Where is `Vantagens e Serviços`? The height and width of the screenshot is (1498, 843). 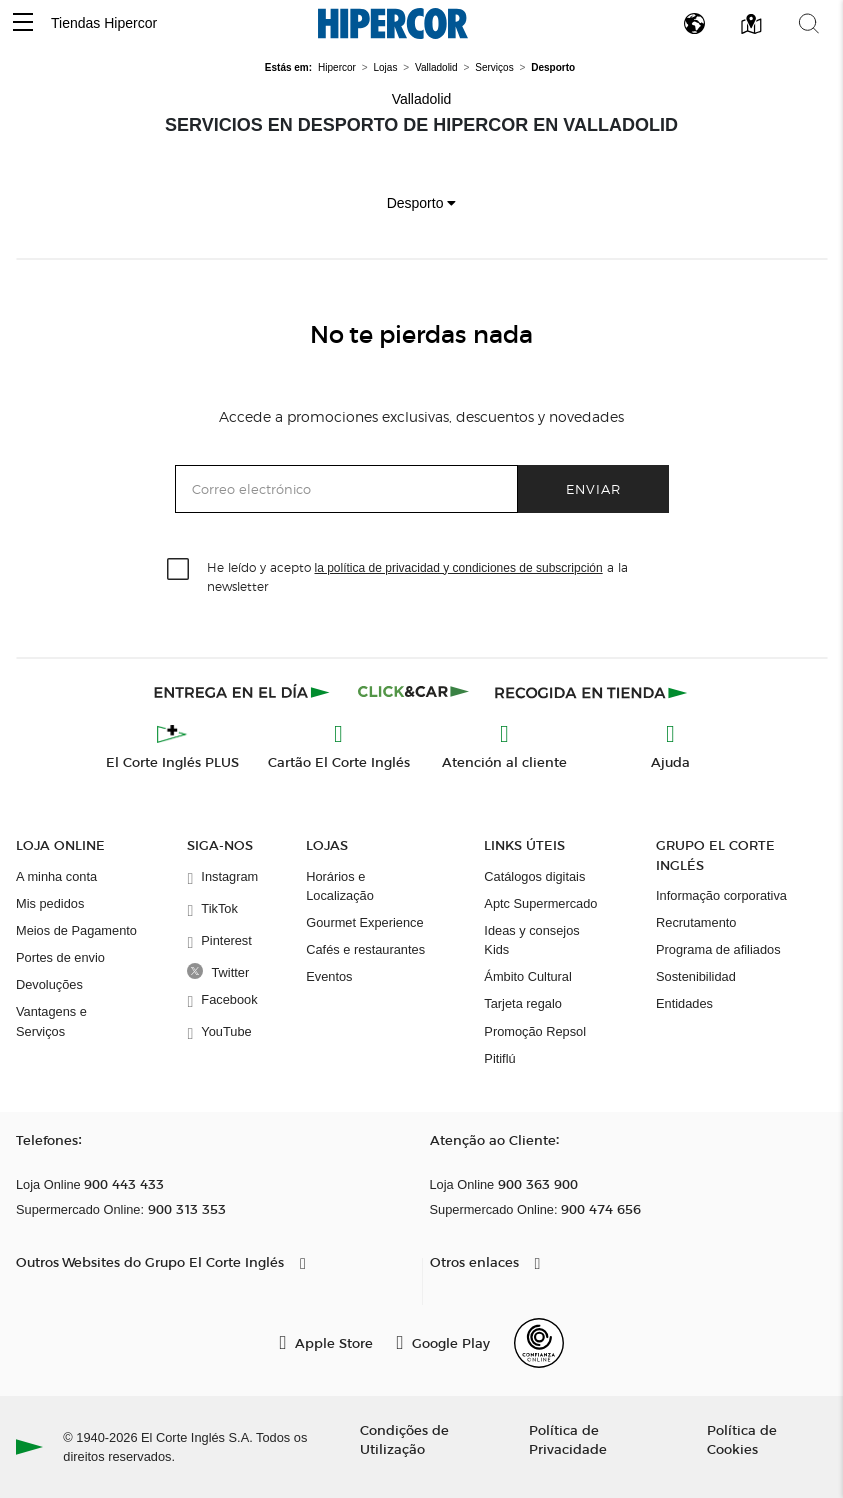 Vantagens e Serviços is located at coordinates (51, 1021).